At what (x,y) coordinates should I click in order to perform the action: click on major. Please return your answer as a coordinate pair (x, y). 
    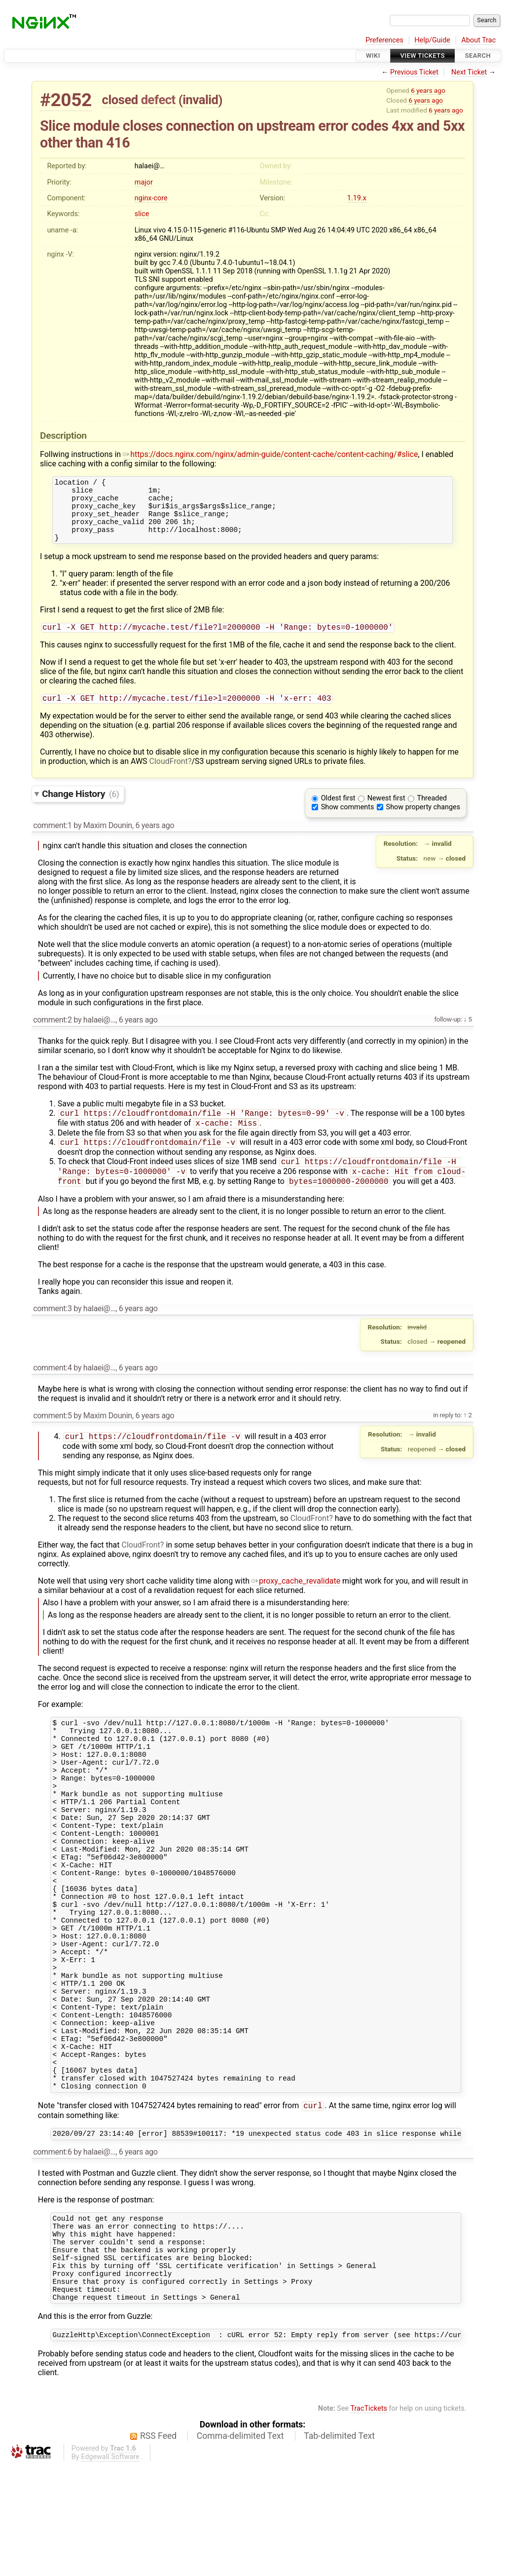
    Looking at the image, I should click on (144, 182).